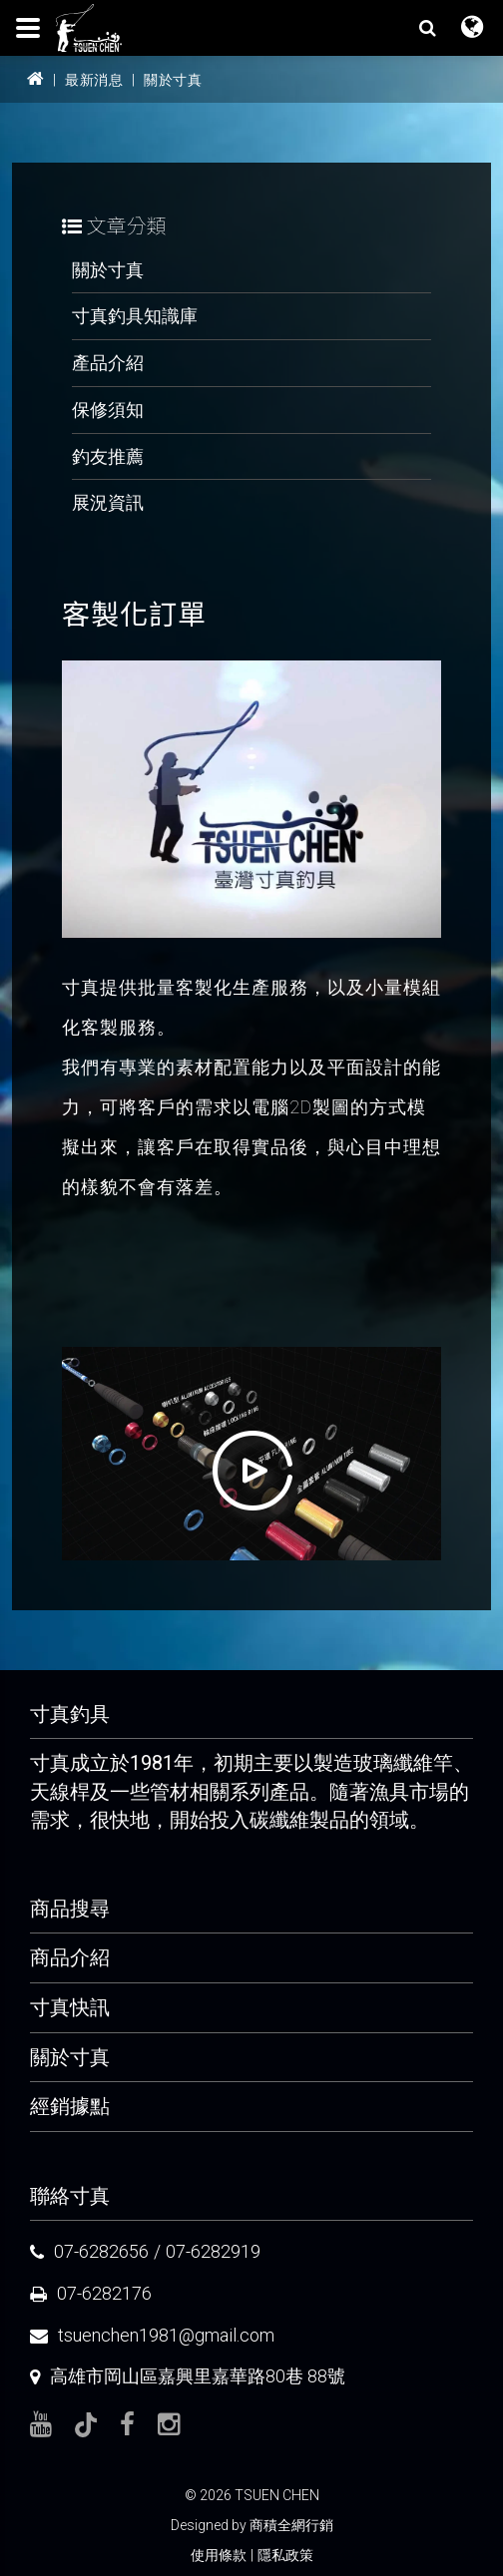 This screenshot has width=503, height=2576. I want to click on 最新消息, so click(94, 80).